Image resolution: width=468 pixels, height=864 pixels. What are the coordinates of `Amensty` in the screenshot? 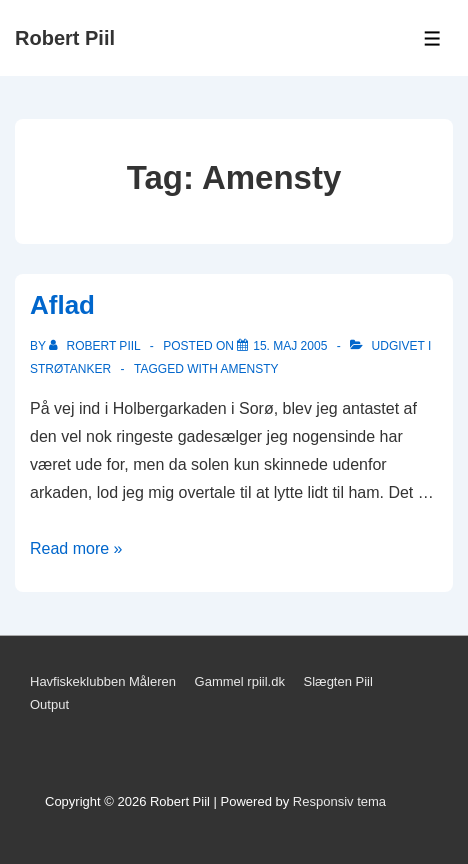 It's located at (250, 369).